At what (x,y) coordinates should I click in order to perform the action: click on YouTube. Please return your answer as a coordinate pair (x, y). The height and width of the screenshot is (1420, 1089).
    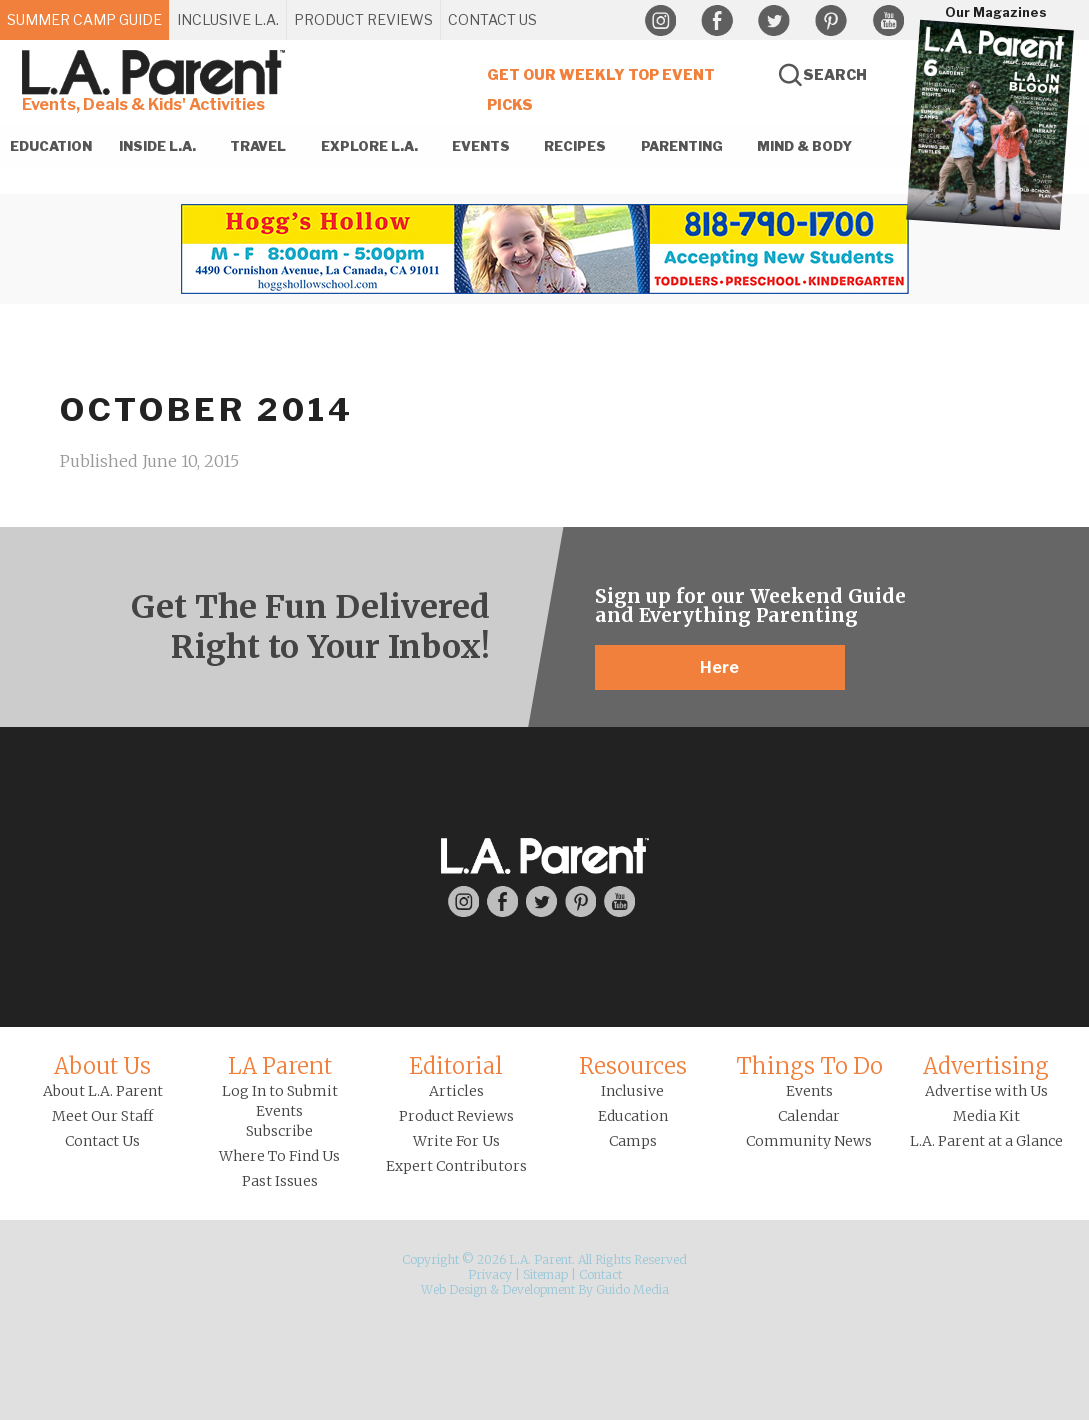
    Looking at the image, I should click on (888, 21).